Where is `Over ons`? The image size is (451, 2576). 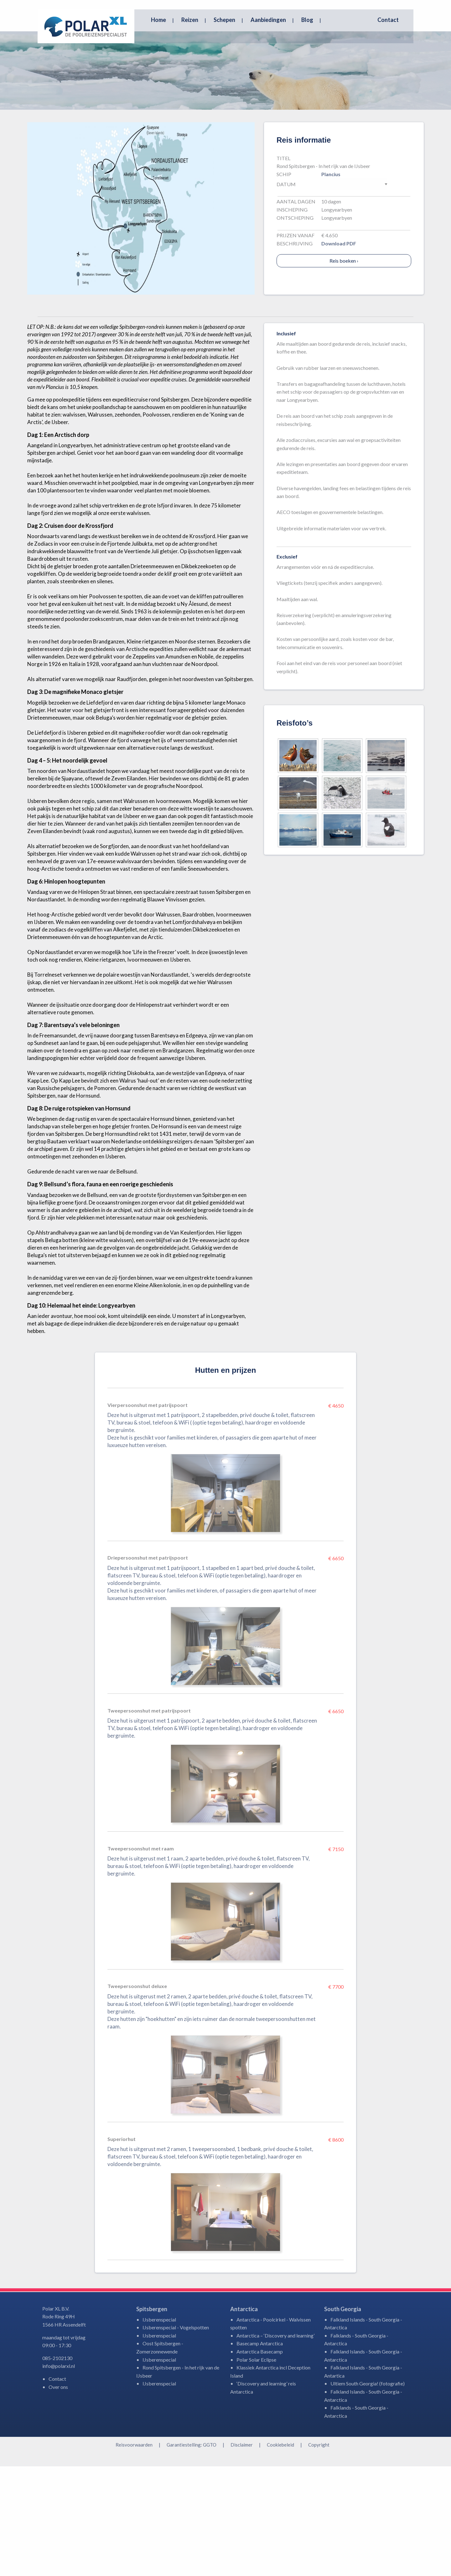
Over ons is located at coordinates (58, 2497).